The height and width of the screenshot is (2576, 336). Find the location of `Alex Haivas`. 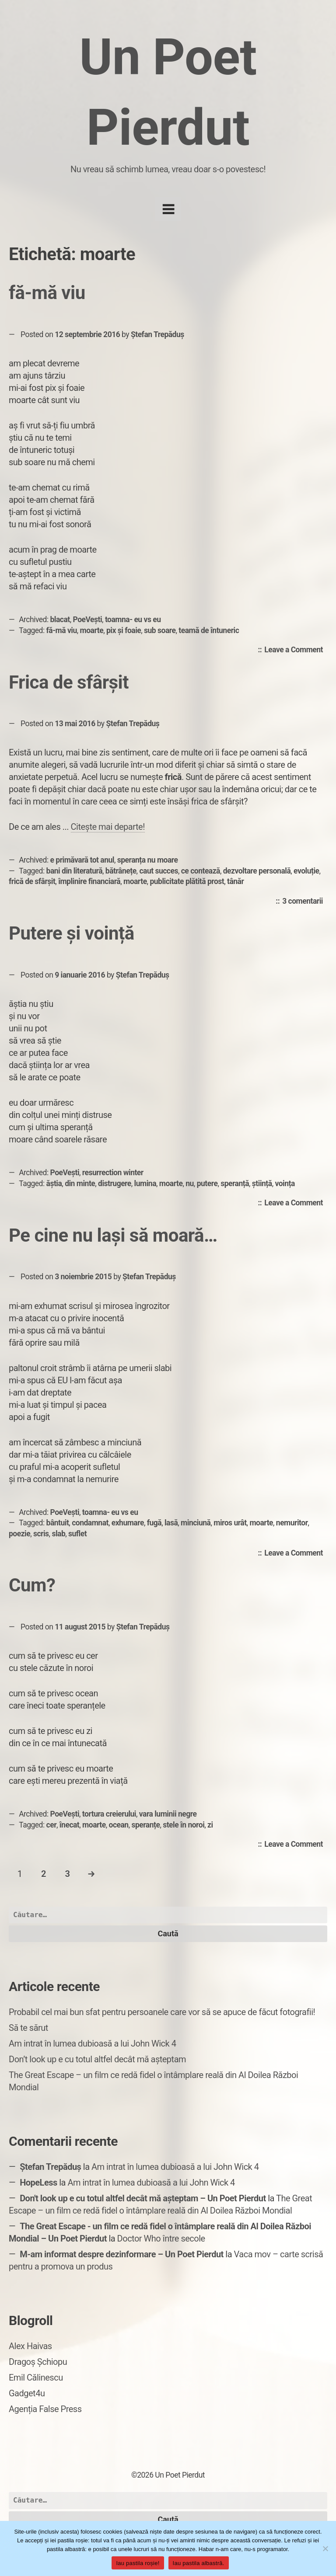

Alex Haivas is located at coordinates (30, 2346).